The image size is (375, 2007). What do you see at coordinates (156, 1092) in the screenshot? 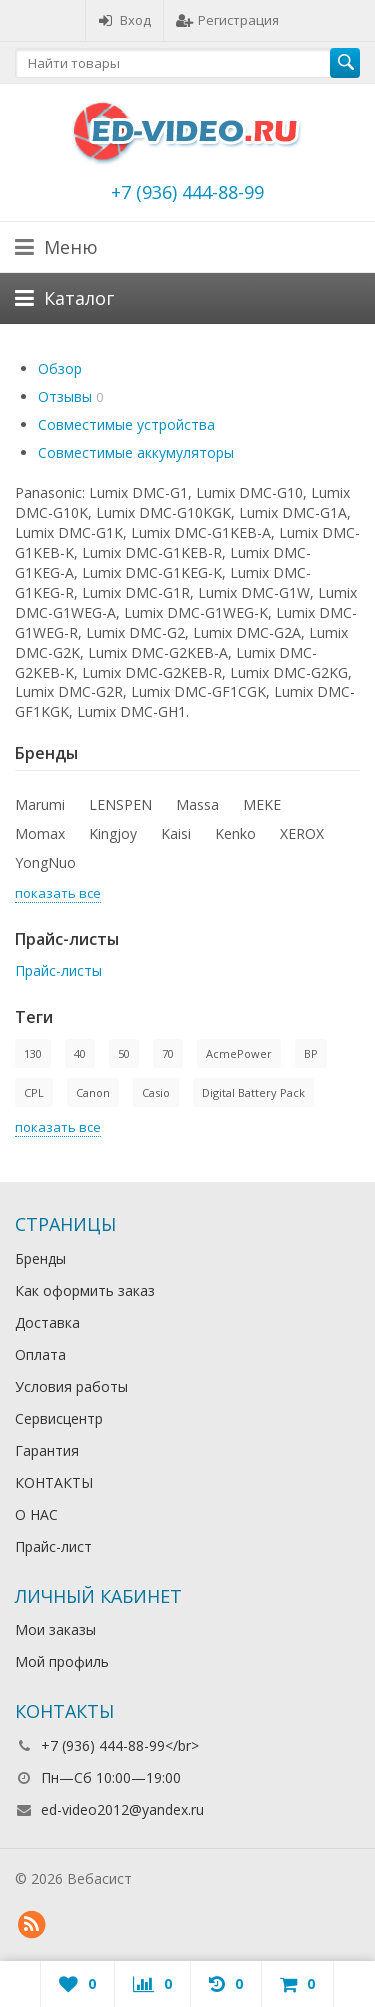
I see `Casio` at bounding box center [156, 1092].